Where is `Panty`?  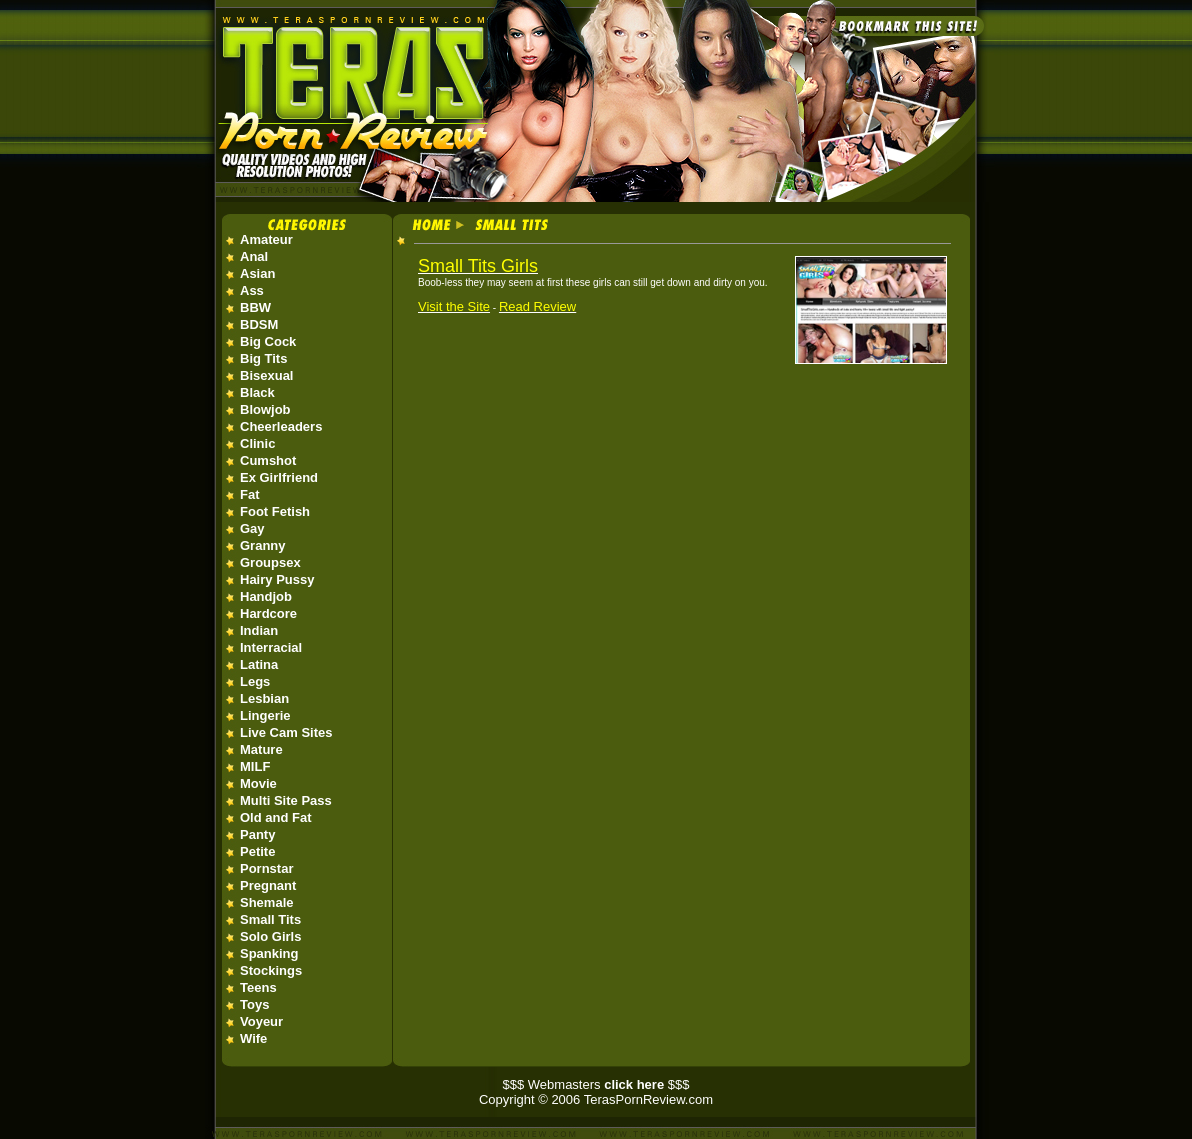
Panty is located at coordinates (257, 834).